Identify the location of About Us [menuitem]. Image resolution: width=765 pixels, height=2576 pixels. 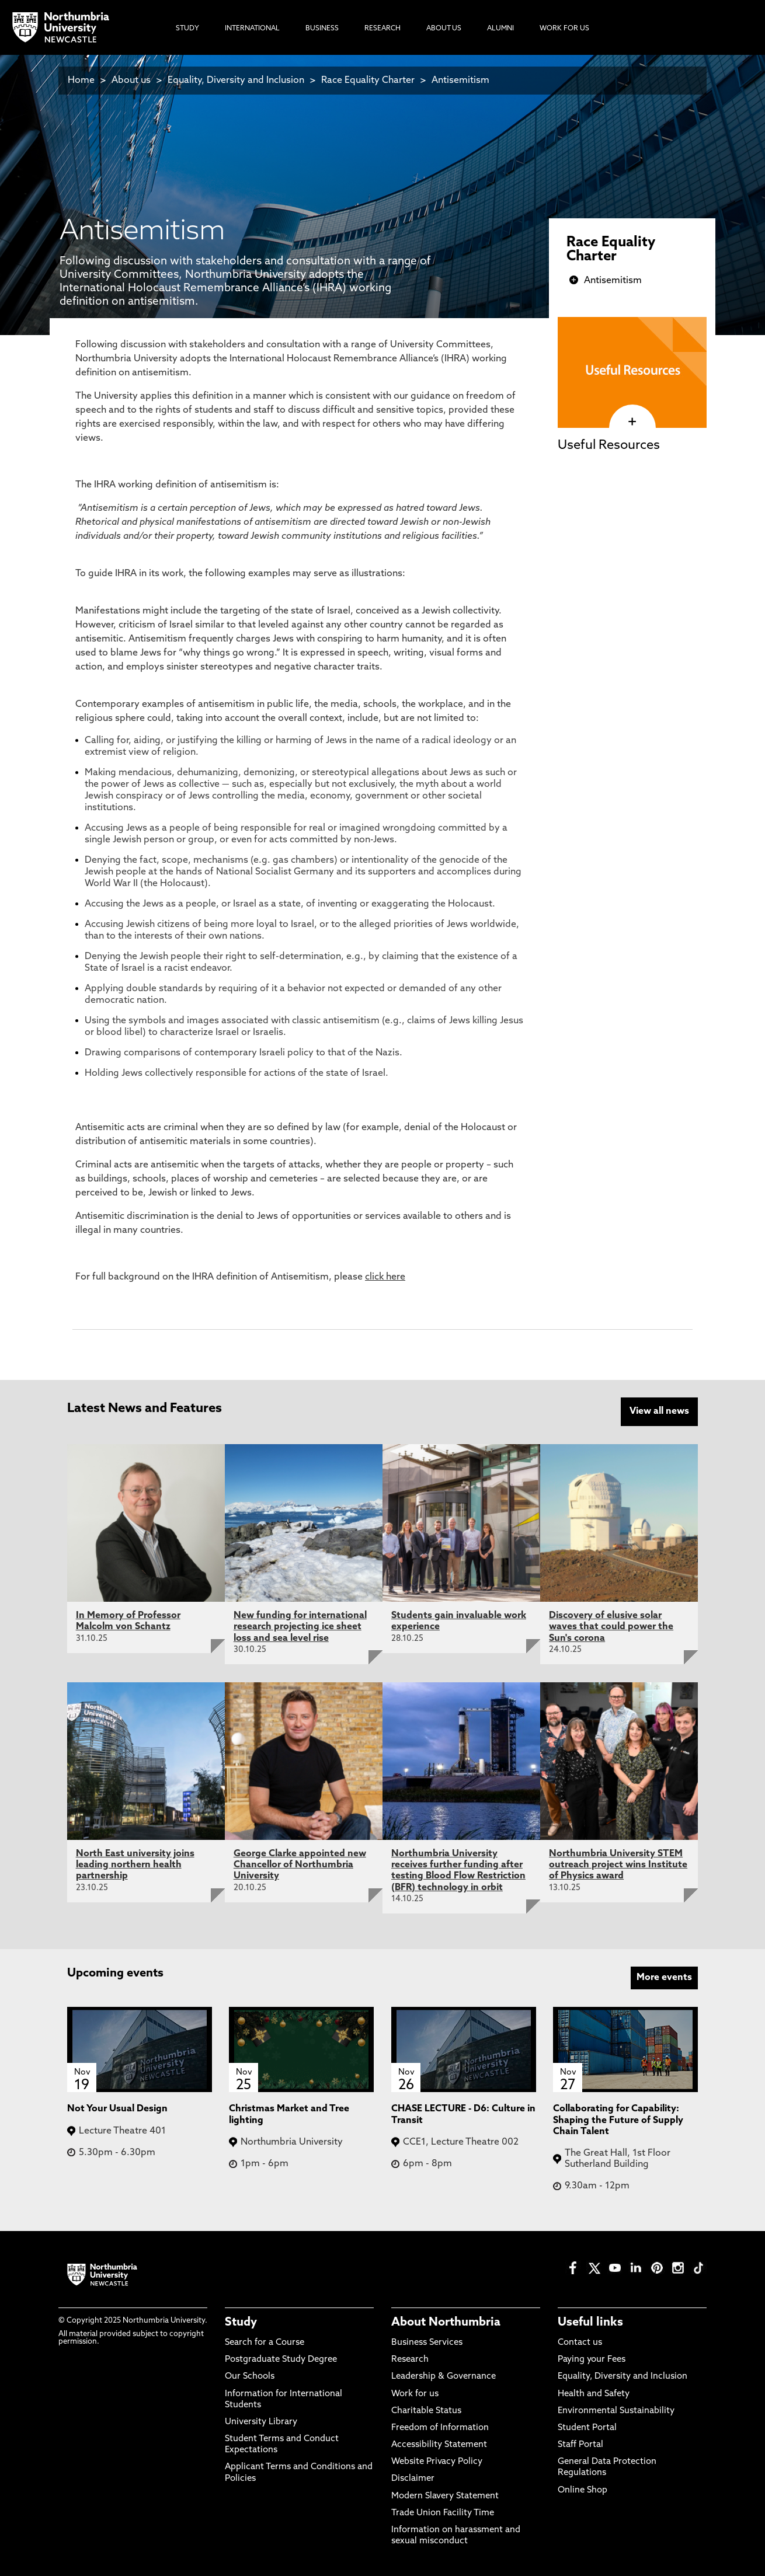
(443, 28).